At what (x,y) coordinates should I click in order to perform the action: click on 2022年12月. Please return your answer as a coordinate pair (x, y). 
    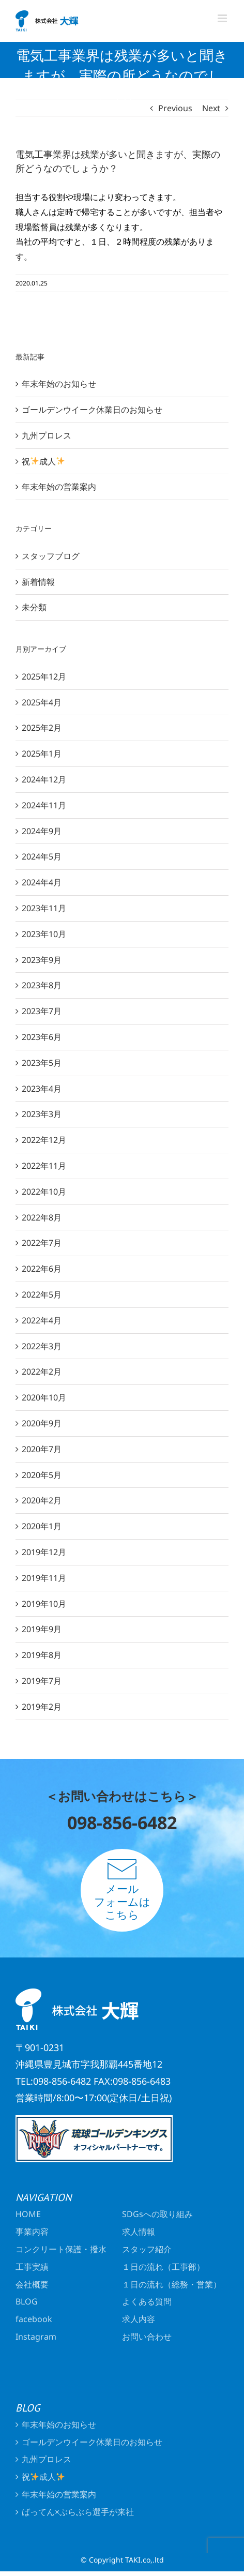
    Looking at the image, I should click on (44, 1140).